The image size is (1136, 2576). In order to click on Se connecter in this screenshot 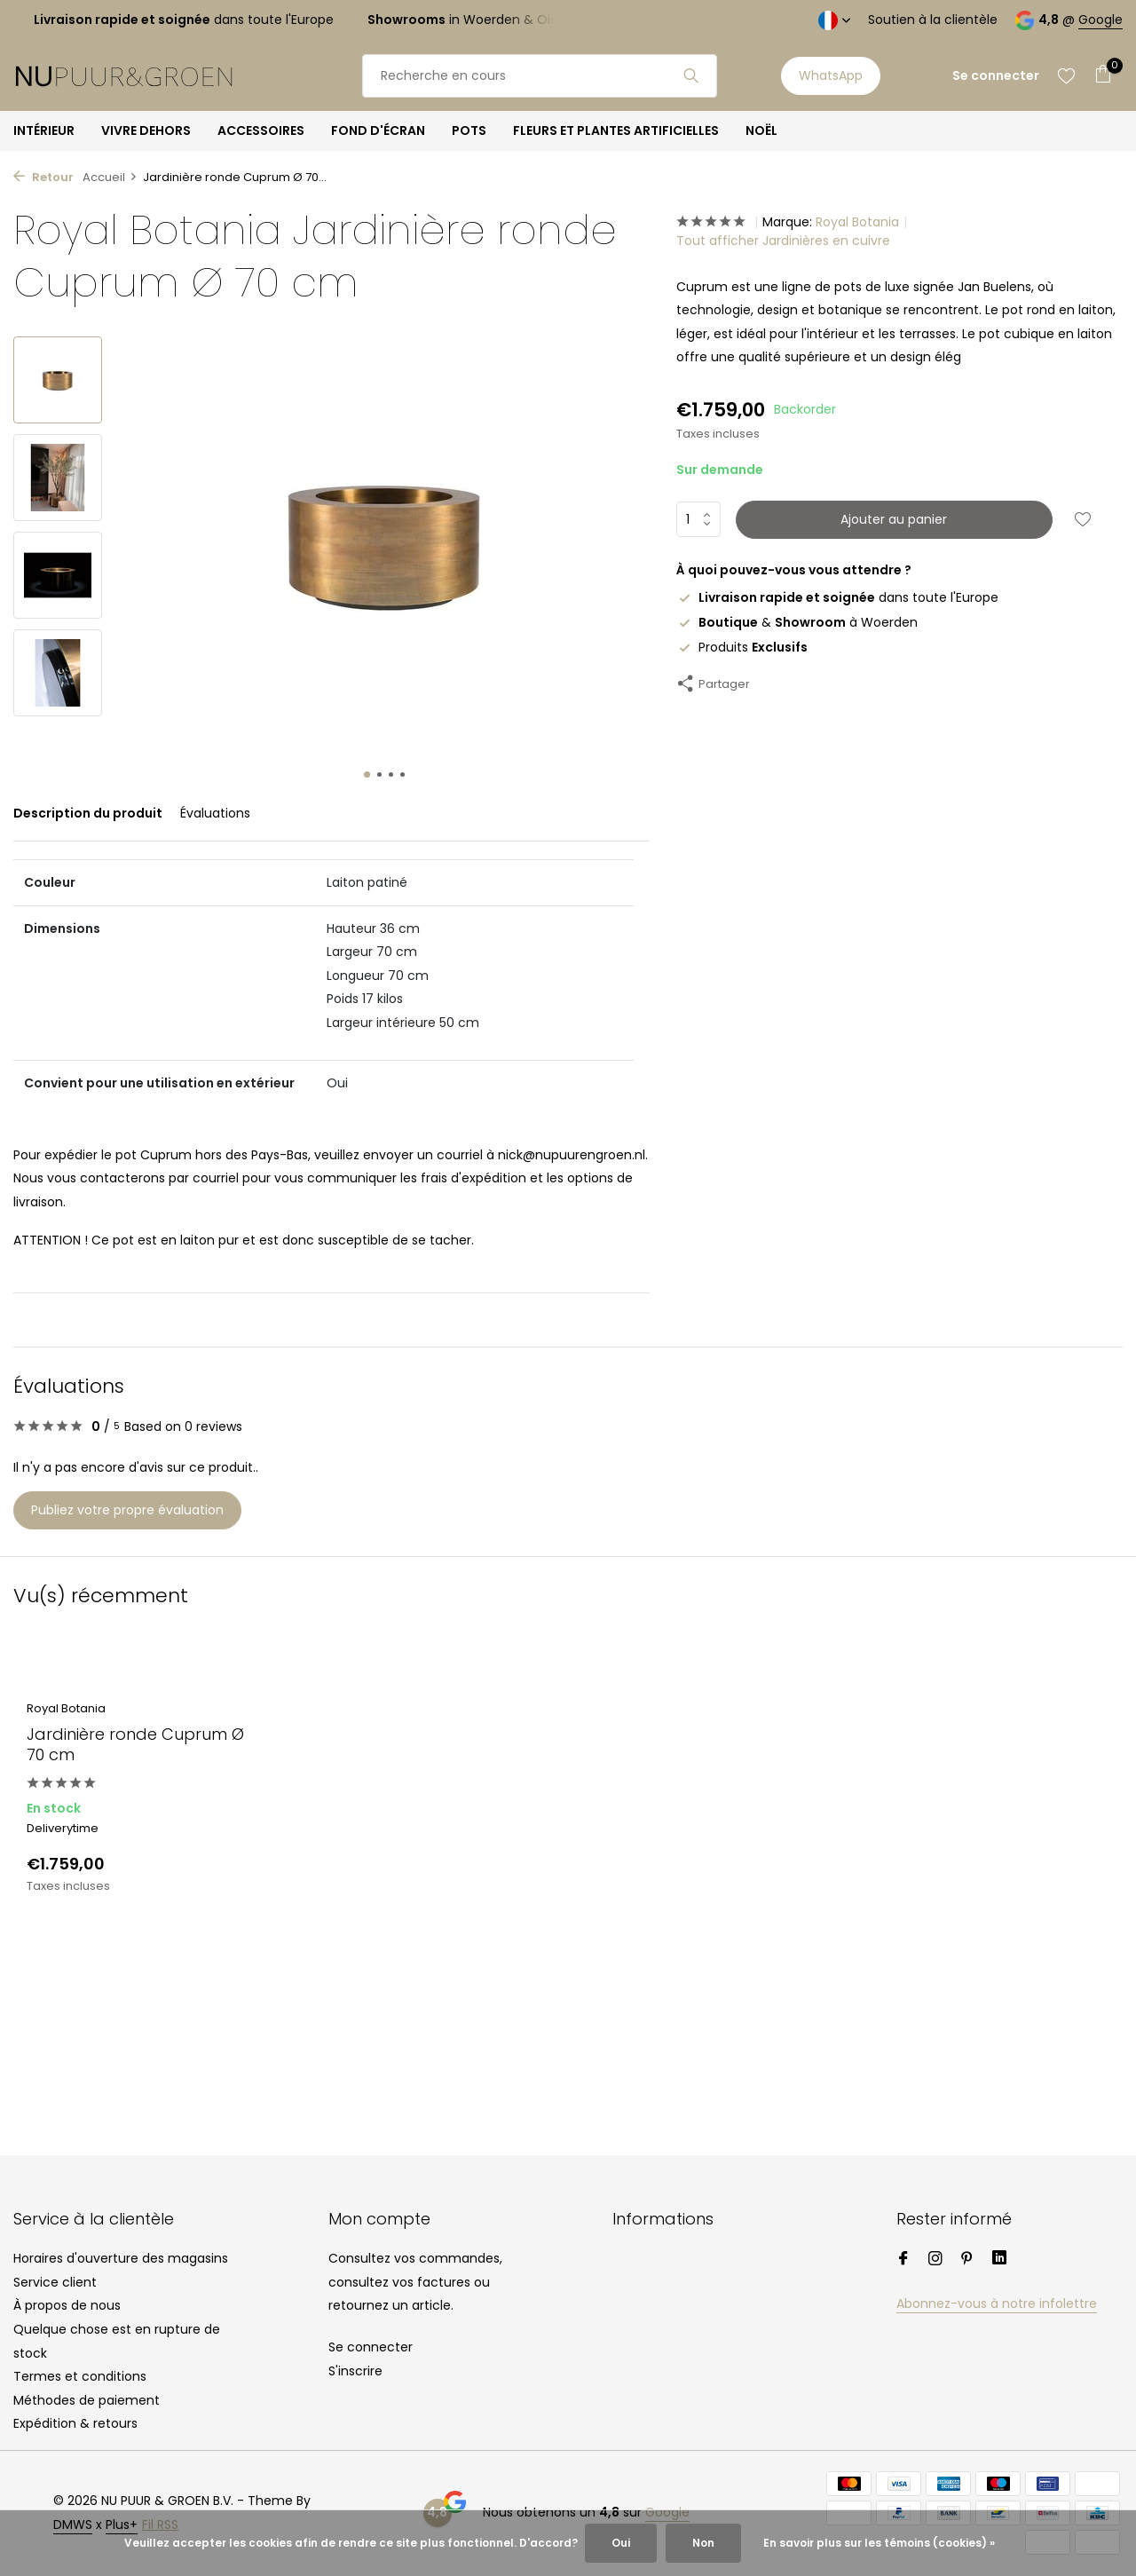, I will do `click(370, 2347)`.